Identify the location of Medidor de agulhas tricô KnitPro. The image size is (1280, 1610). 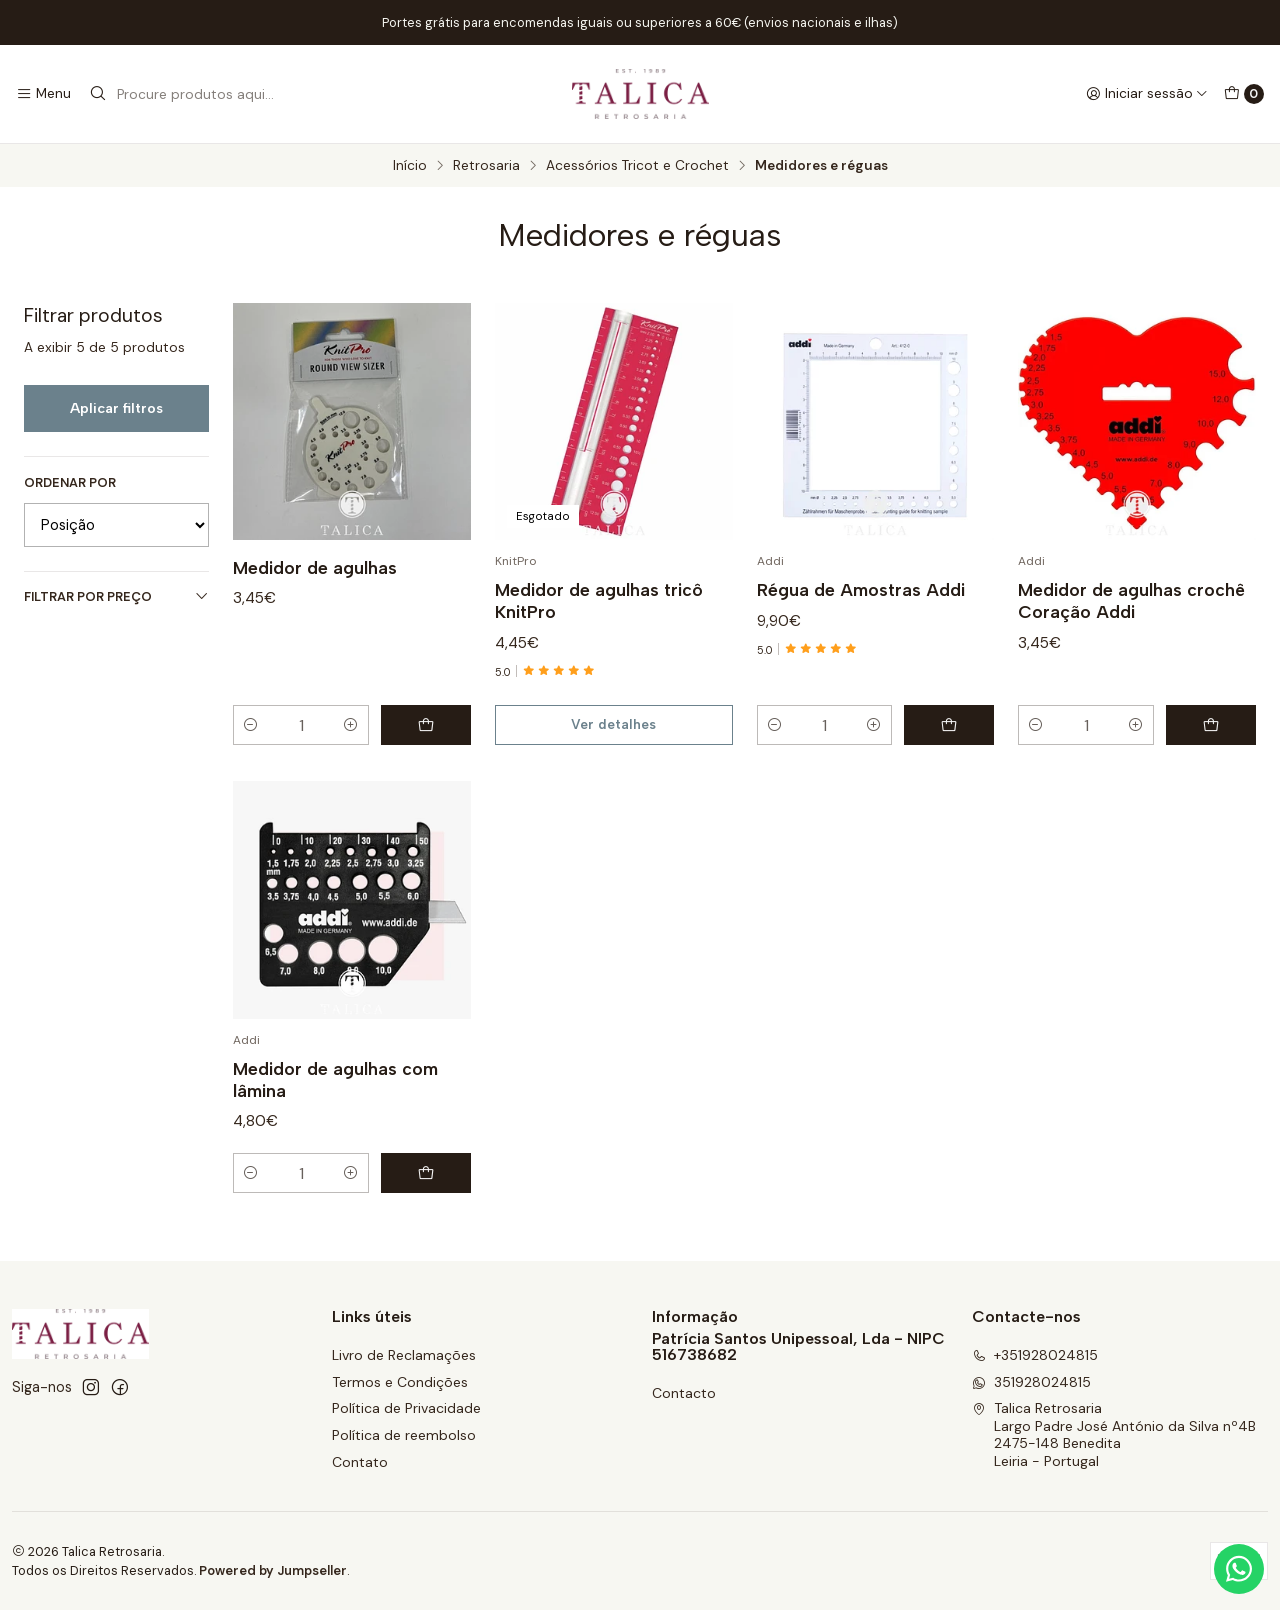
(599, 600).